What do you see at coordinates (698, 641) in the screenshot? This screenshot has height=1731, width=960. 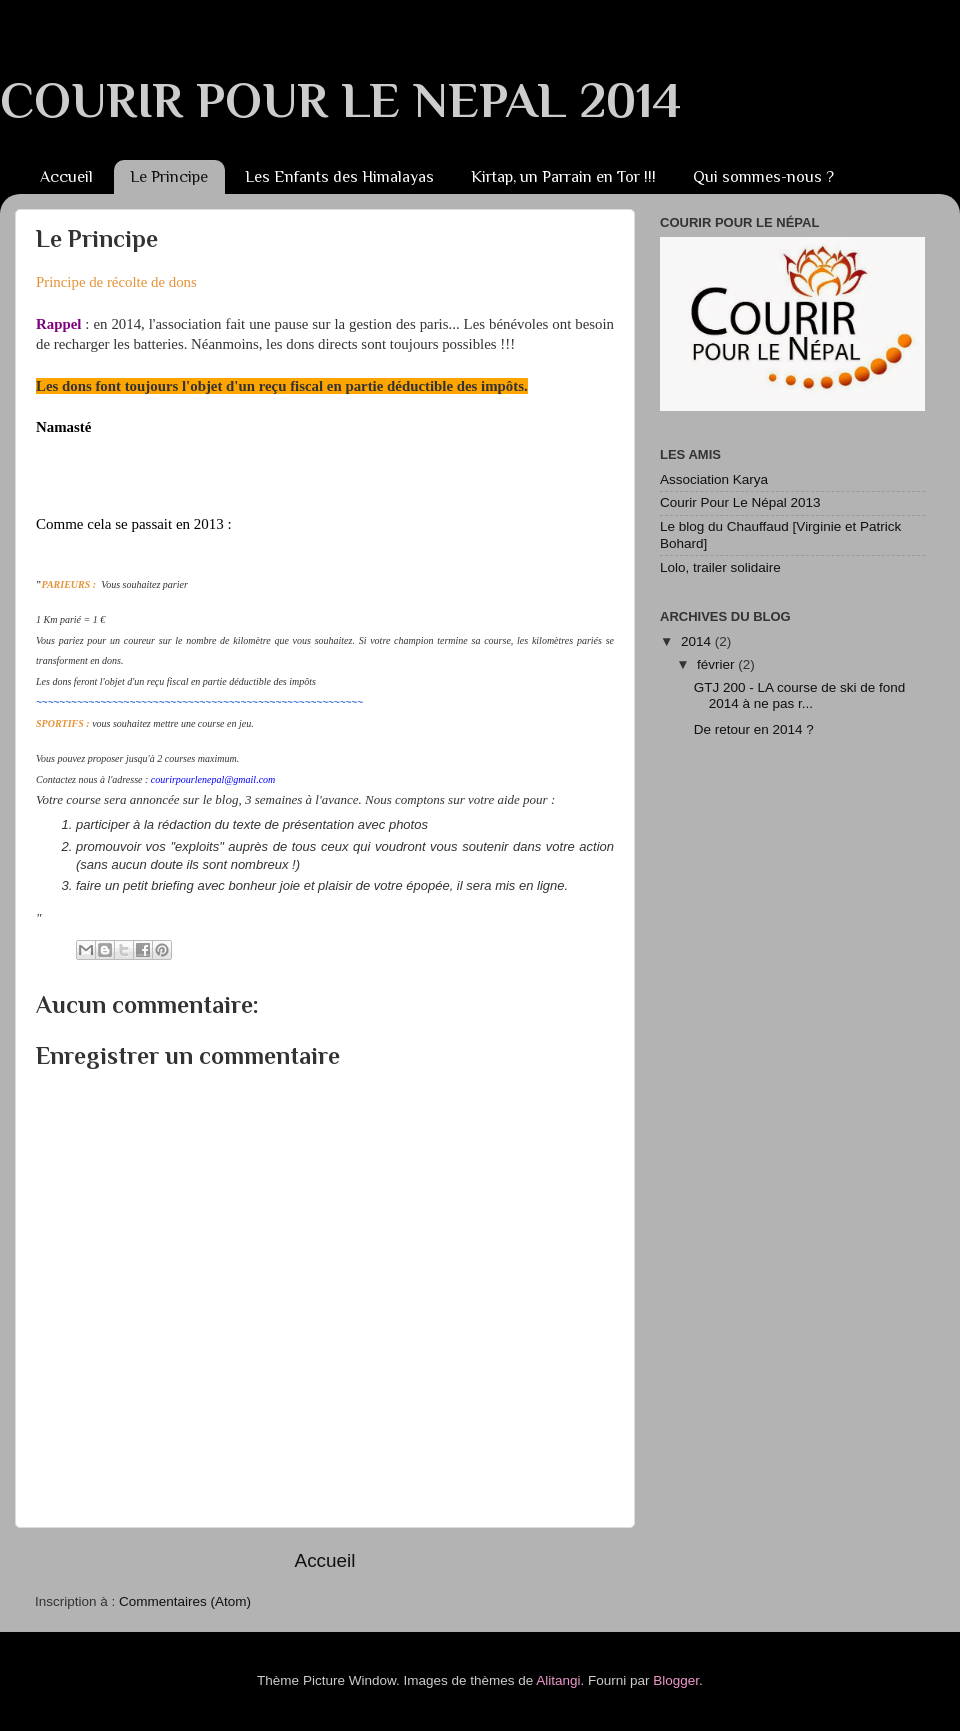 I see `2014` at bounding box center [698, 641].